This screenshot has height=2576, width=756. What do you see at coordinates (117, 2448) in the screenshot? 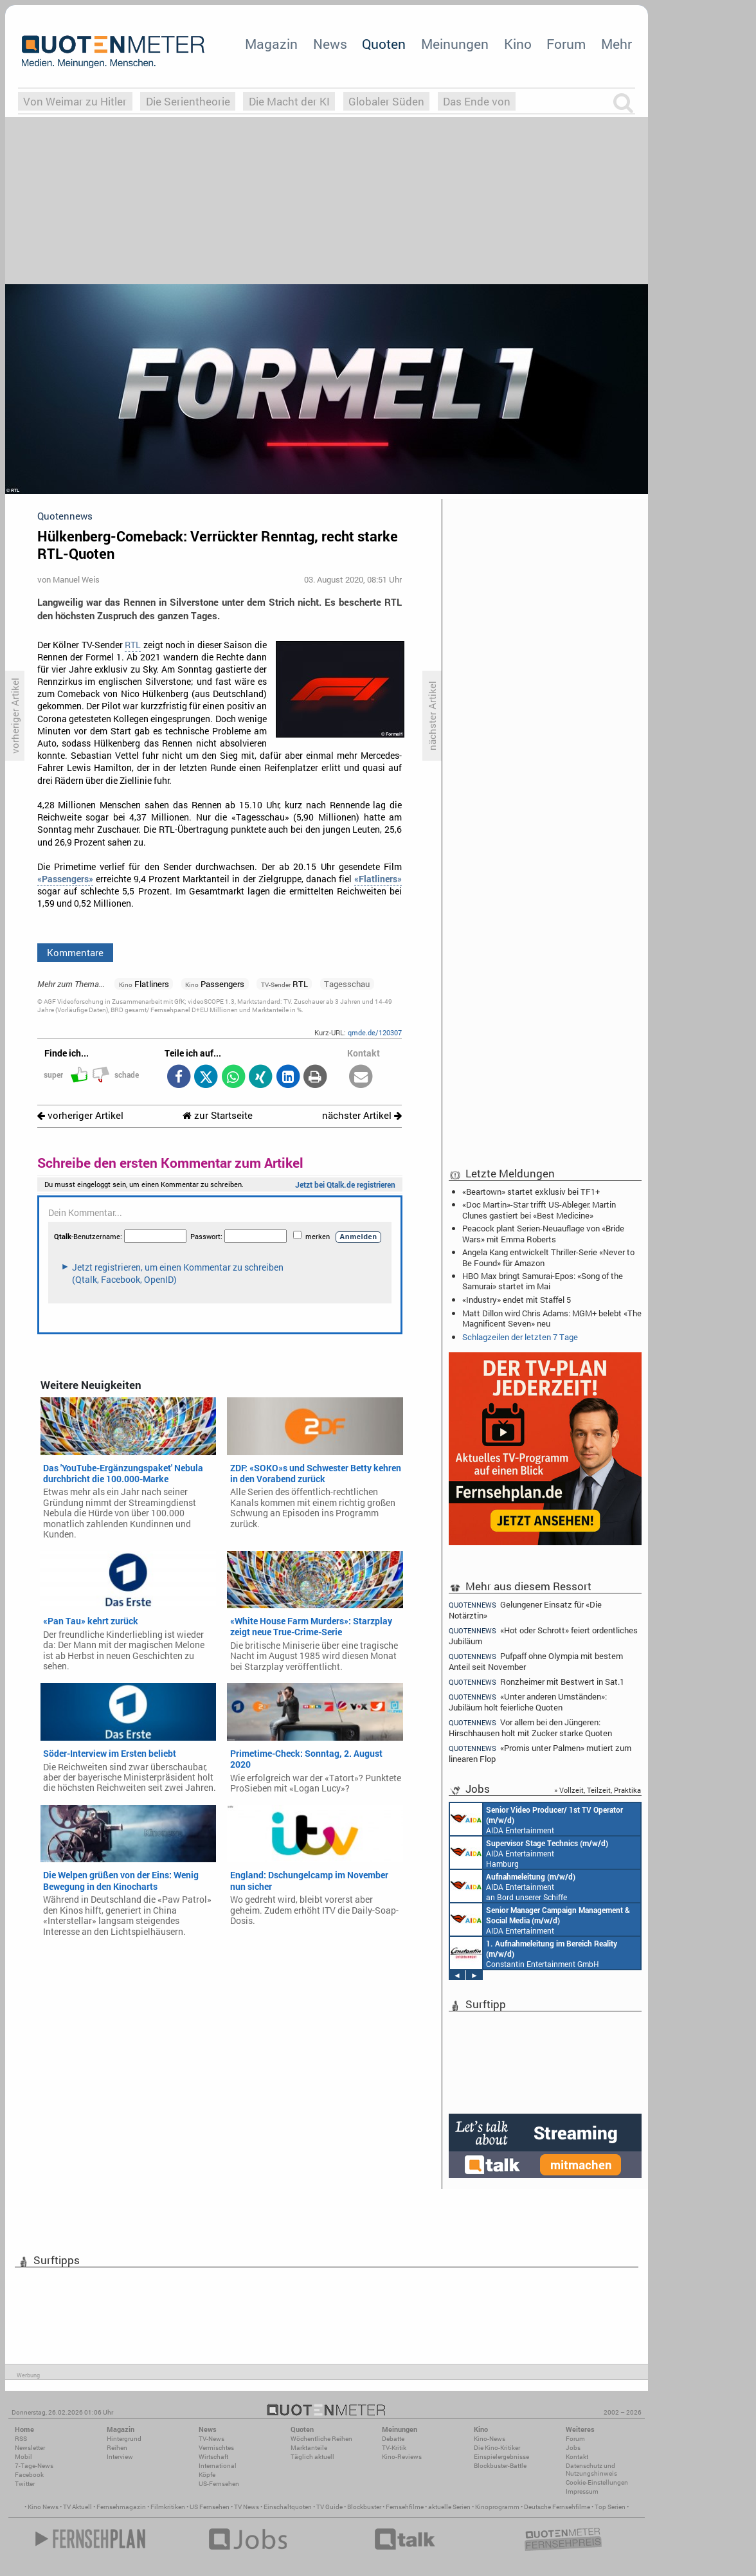
I see `Reihen` at bounding box center [117, 2448].